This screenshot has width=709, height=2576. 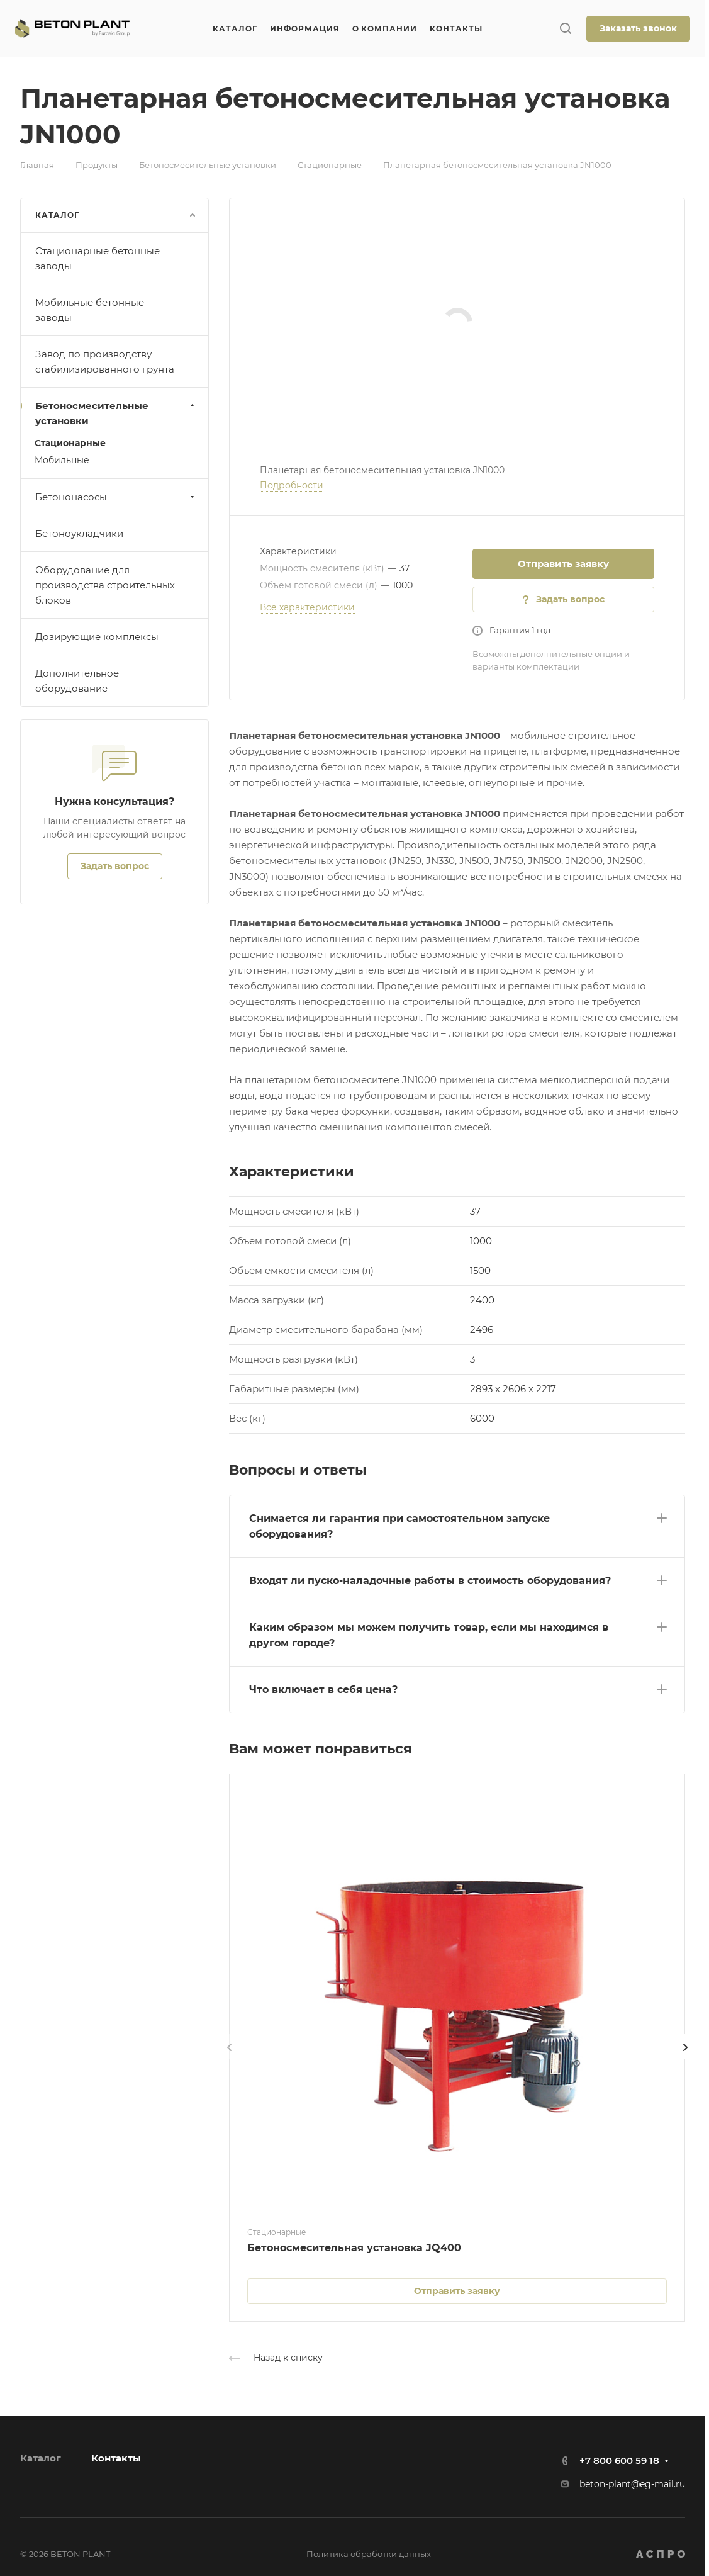 I want to click on Оборудование для производства строительных блоков, so click(x=105, y=585).